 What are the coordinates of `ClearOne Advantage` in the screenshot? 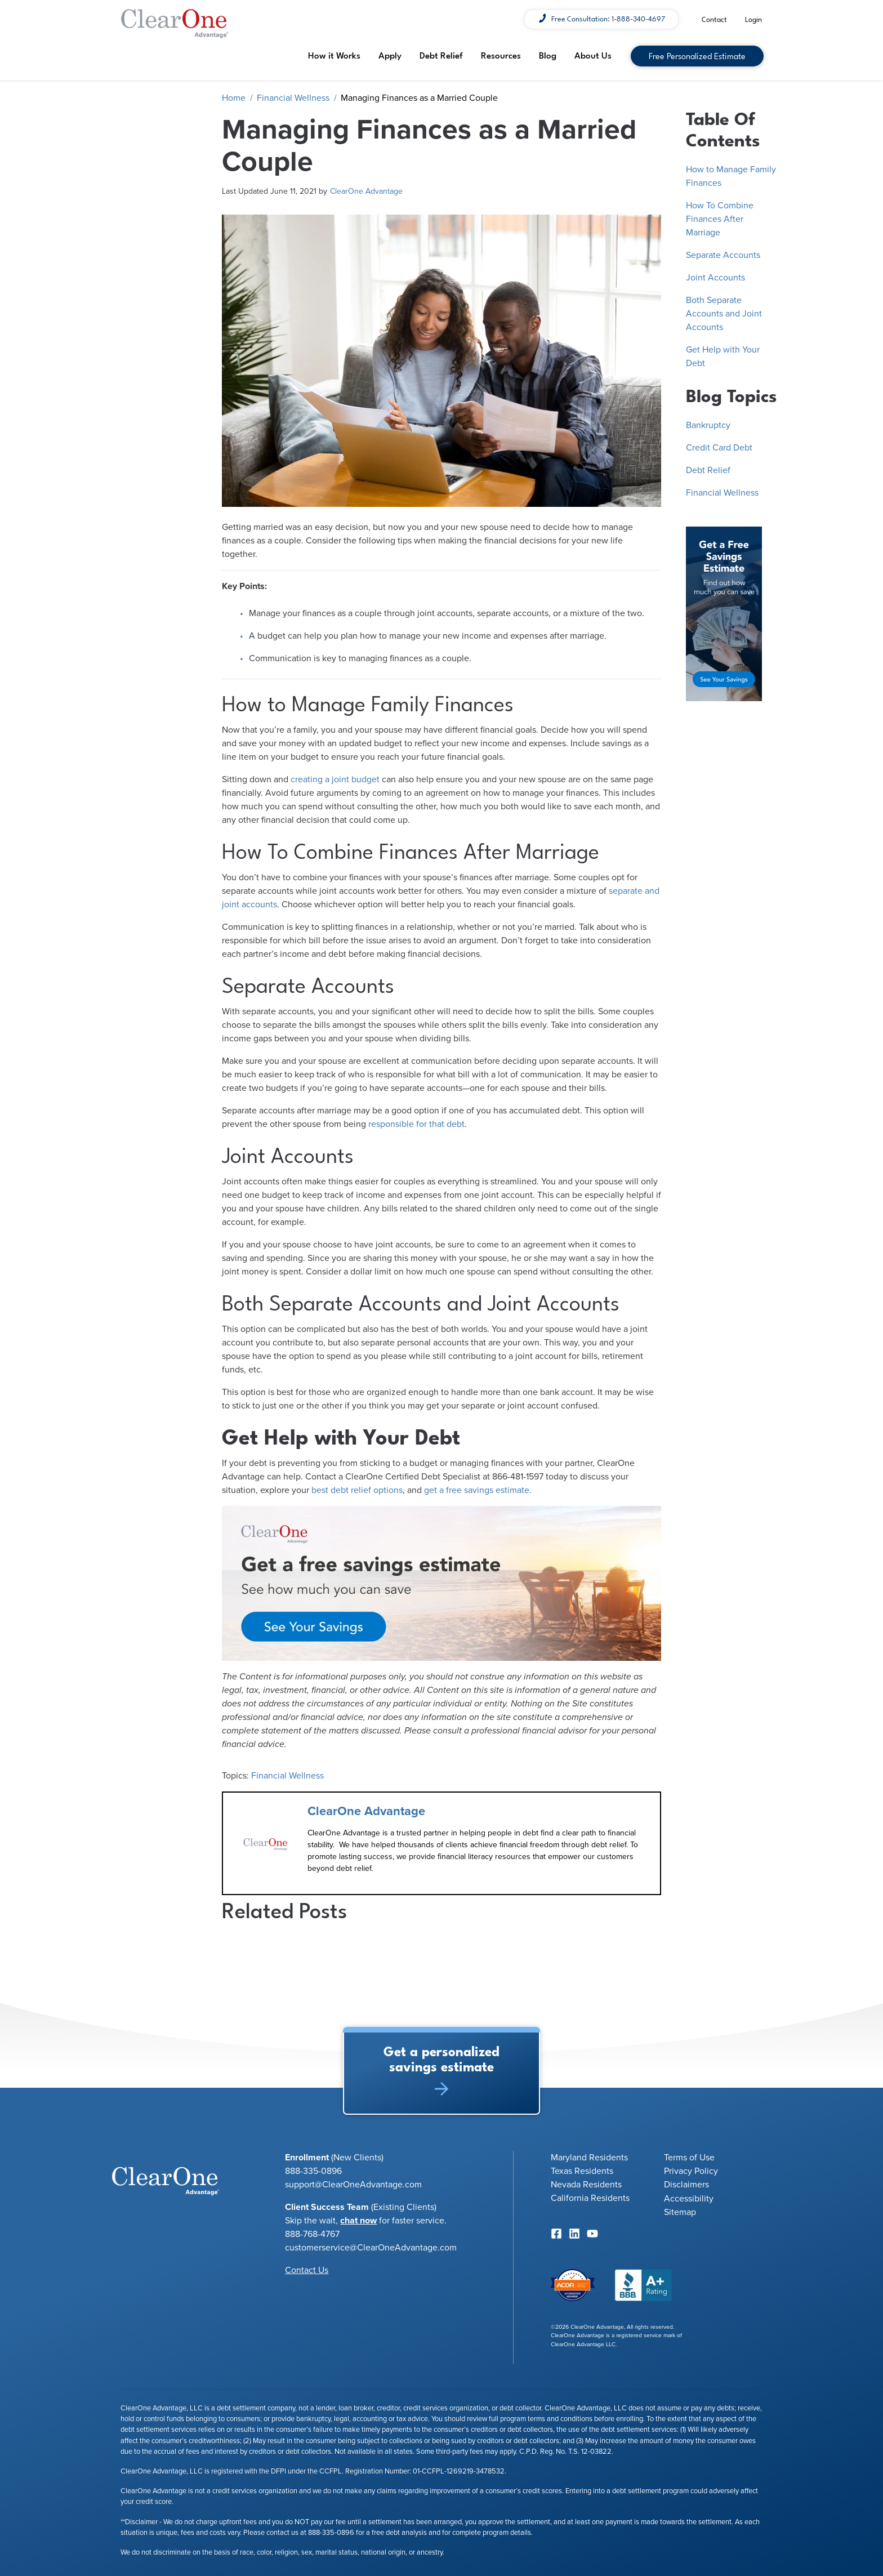 It's located at (366, 191).